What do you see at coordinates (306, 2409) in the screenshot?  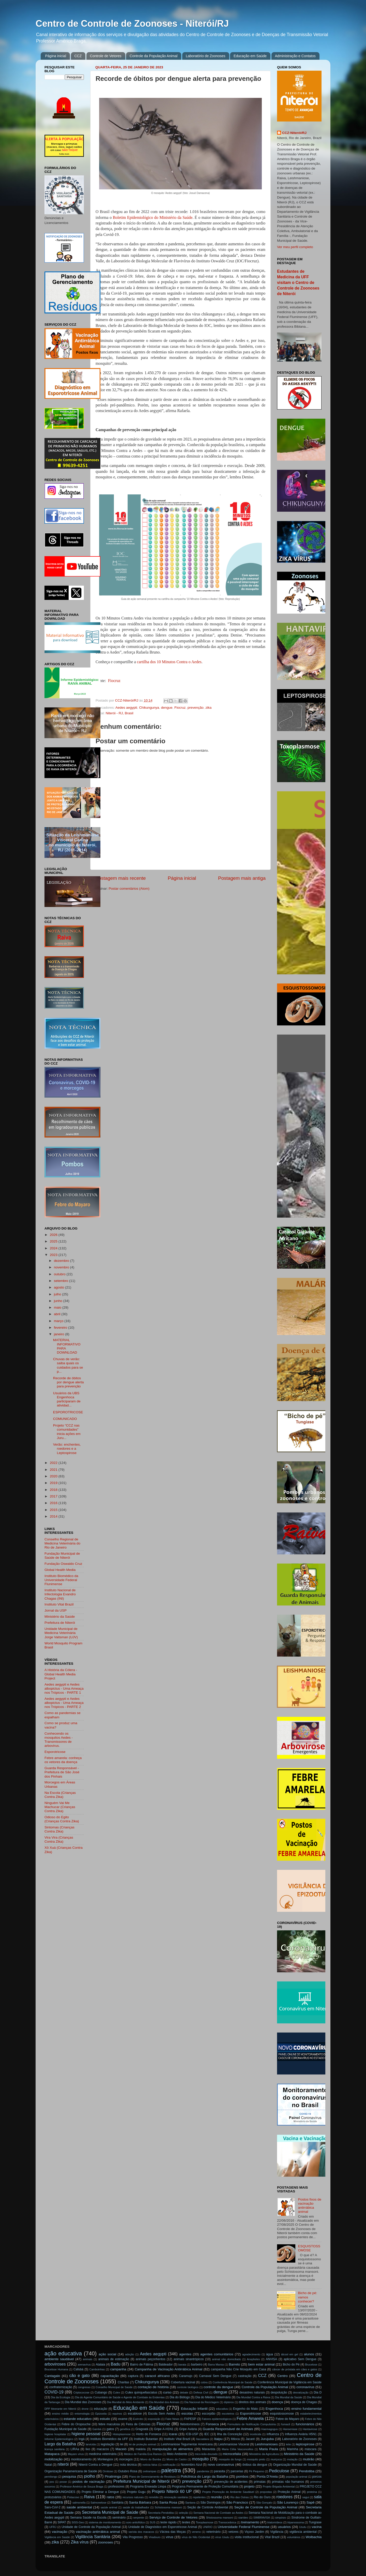 I see `ensino fundamental` at bounding box center [306, 2409].